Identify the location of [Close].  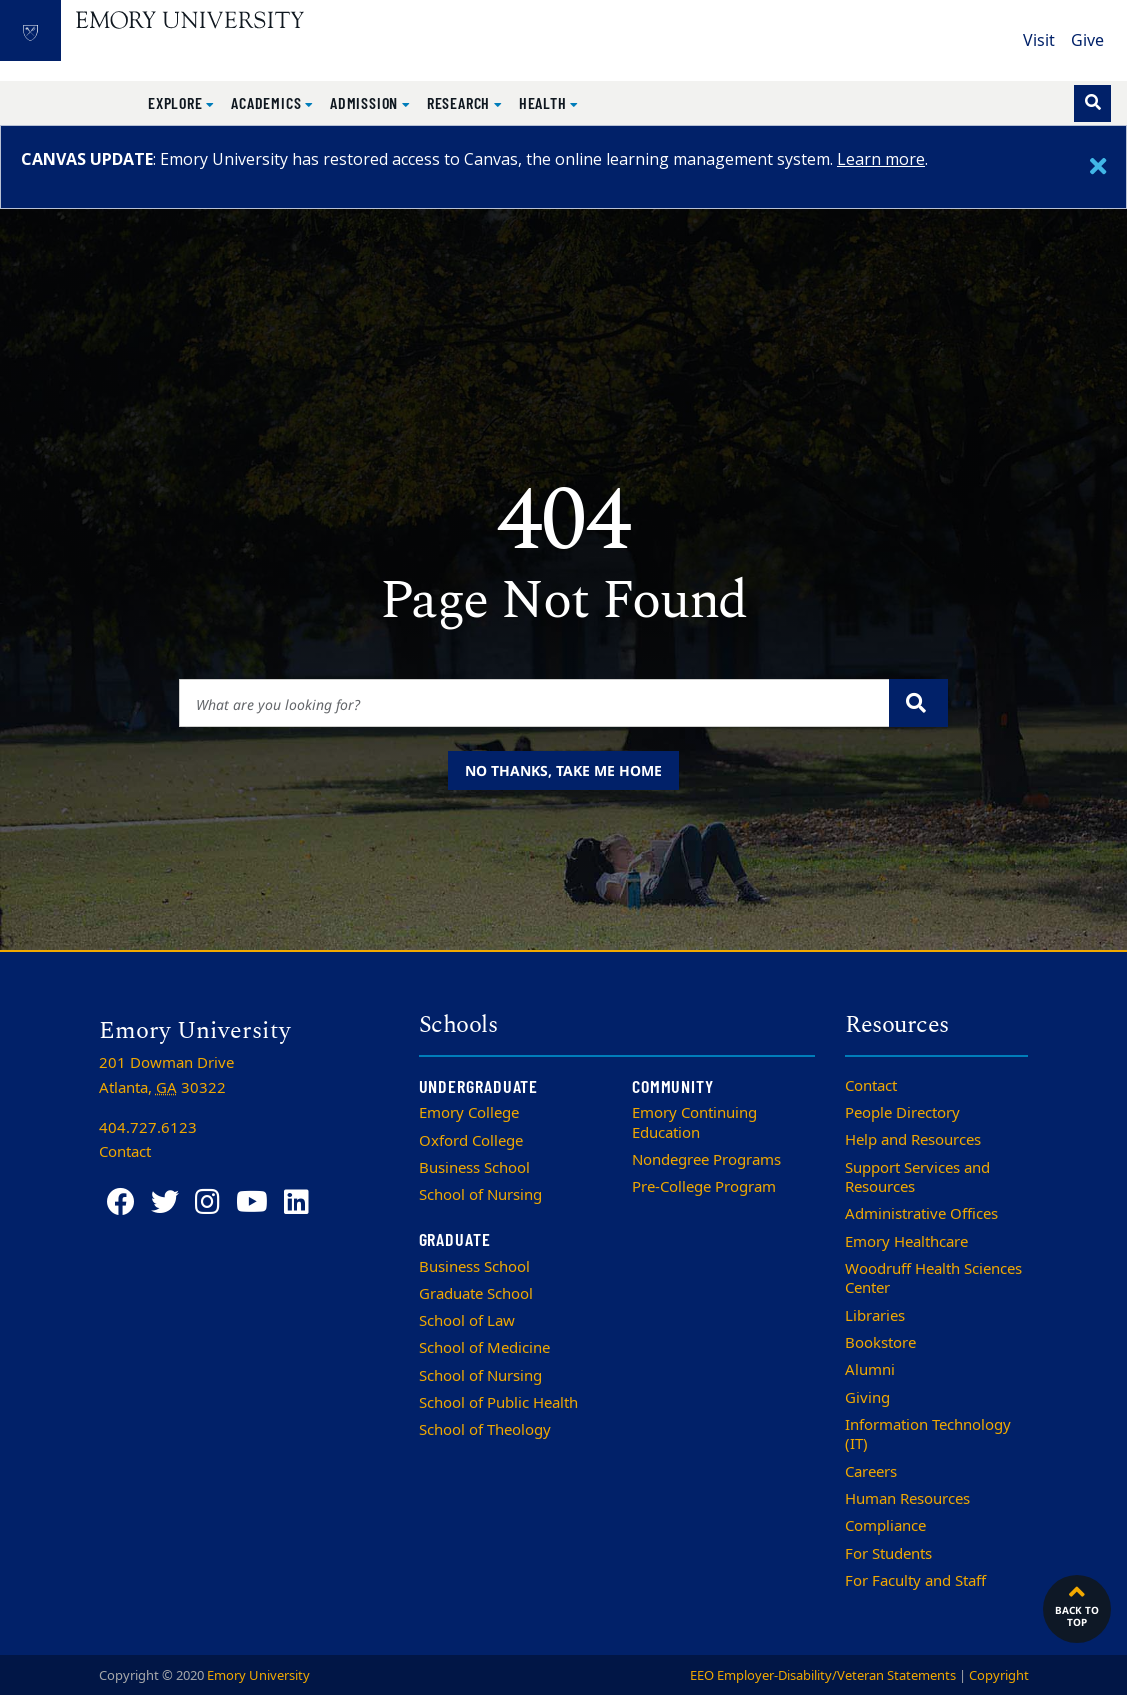
(1098, 167).